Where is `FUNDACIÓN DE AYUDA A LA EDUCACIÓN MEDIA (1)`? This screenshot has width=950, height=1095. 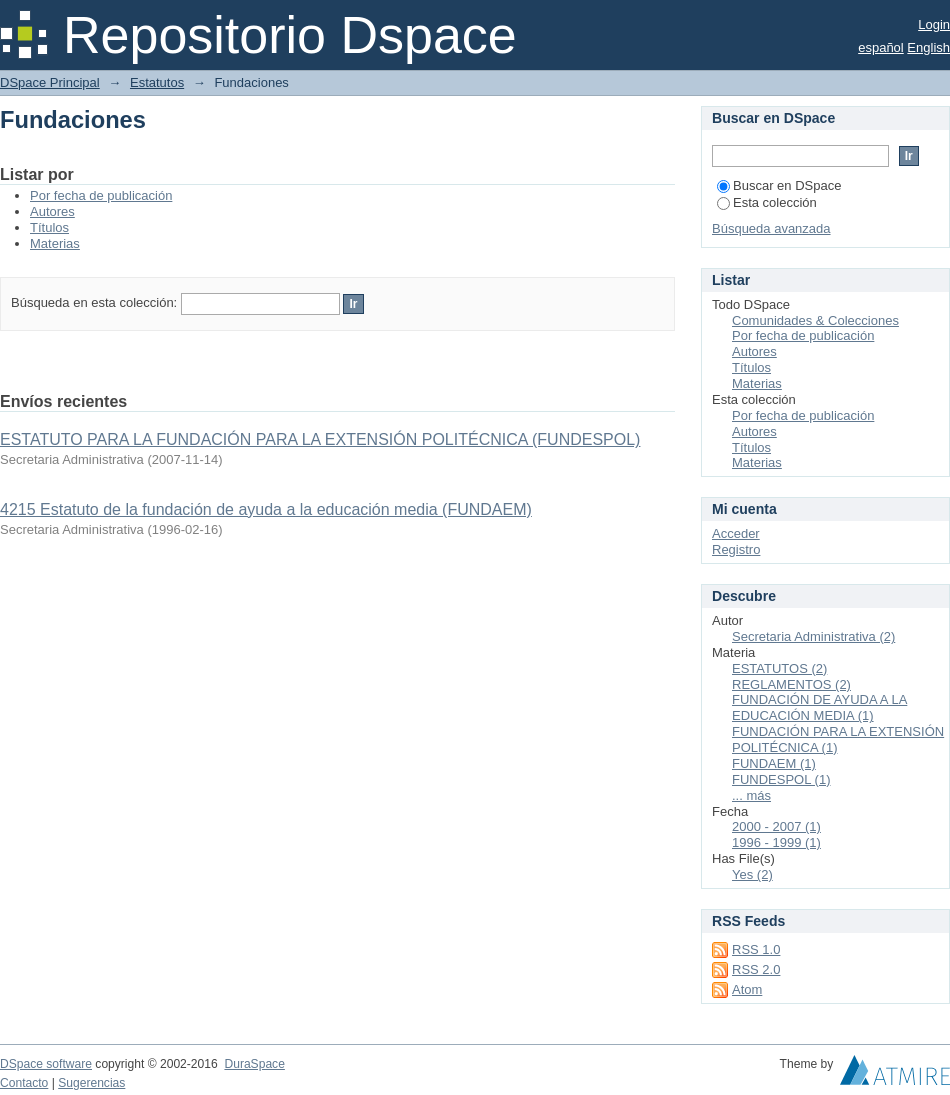
FUNDACIÓN DE AYUDA A LA EDUCACIÓN MEDIA (1) is located at coordinates (819, 707).